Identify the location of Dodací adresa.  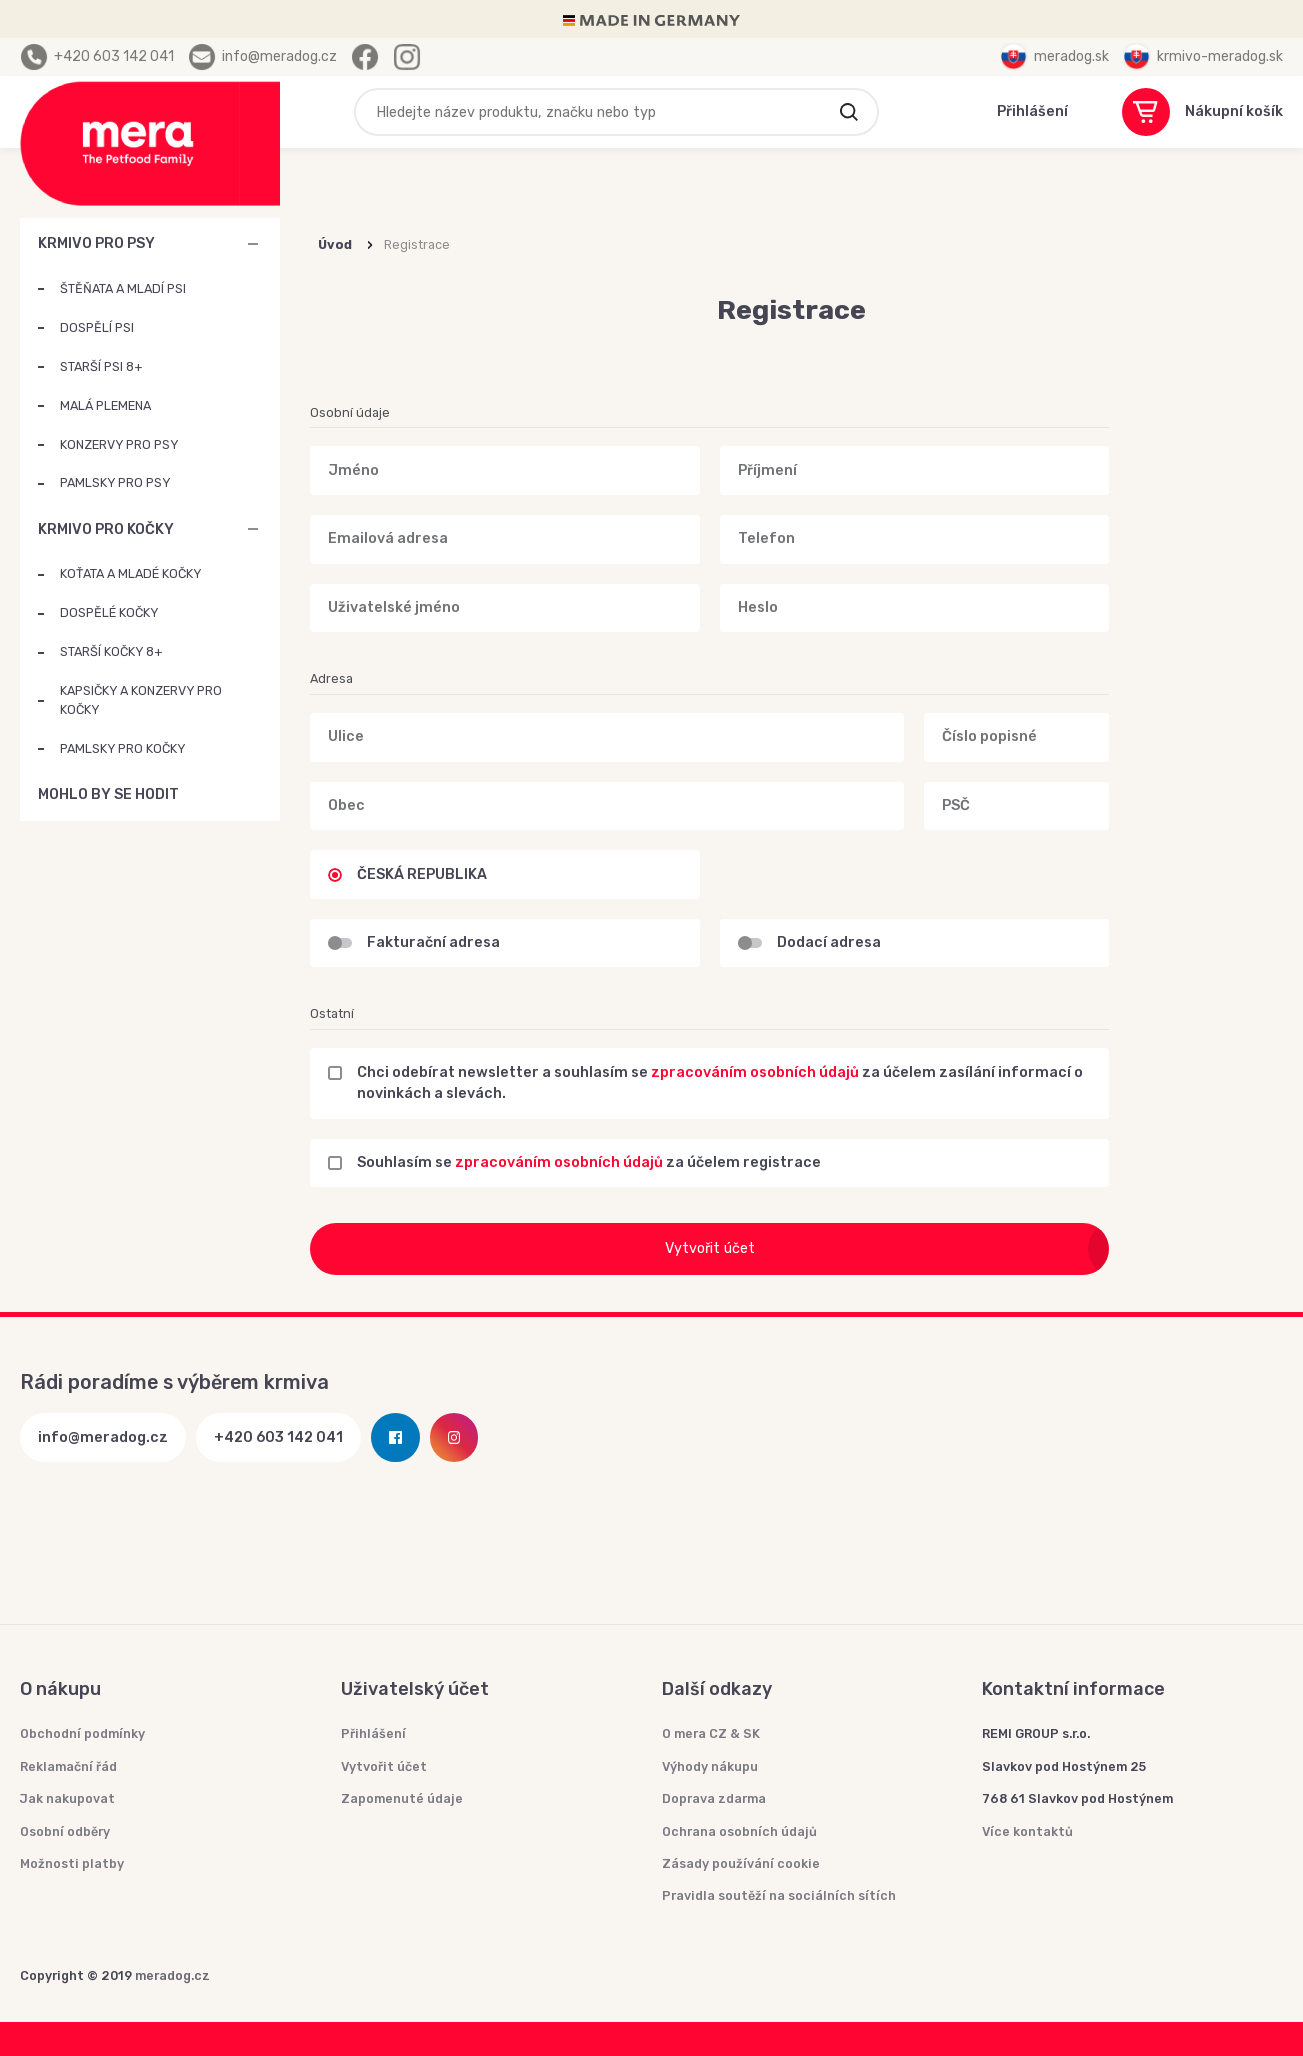
(829, 942).